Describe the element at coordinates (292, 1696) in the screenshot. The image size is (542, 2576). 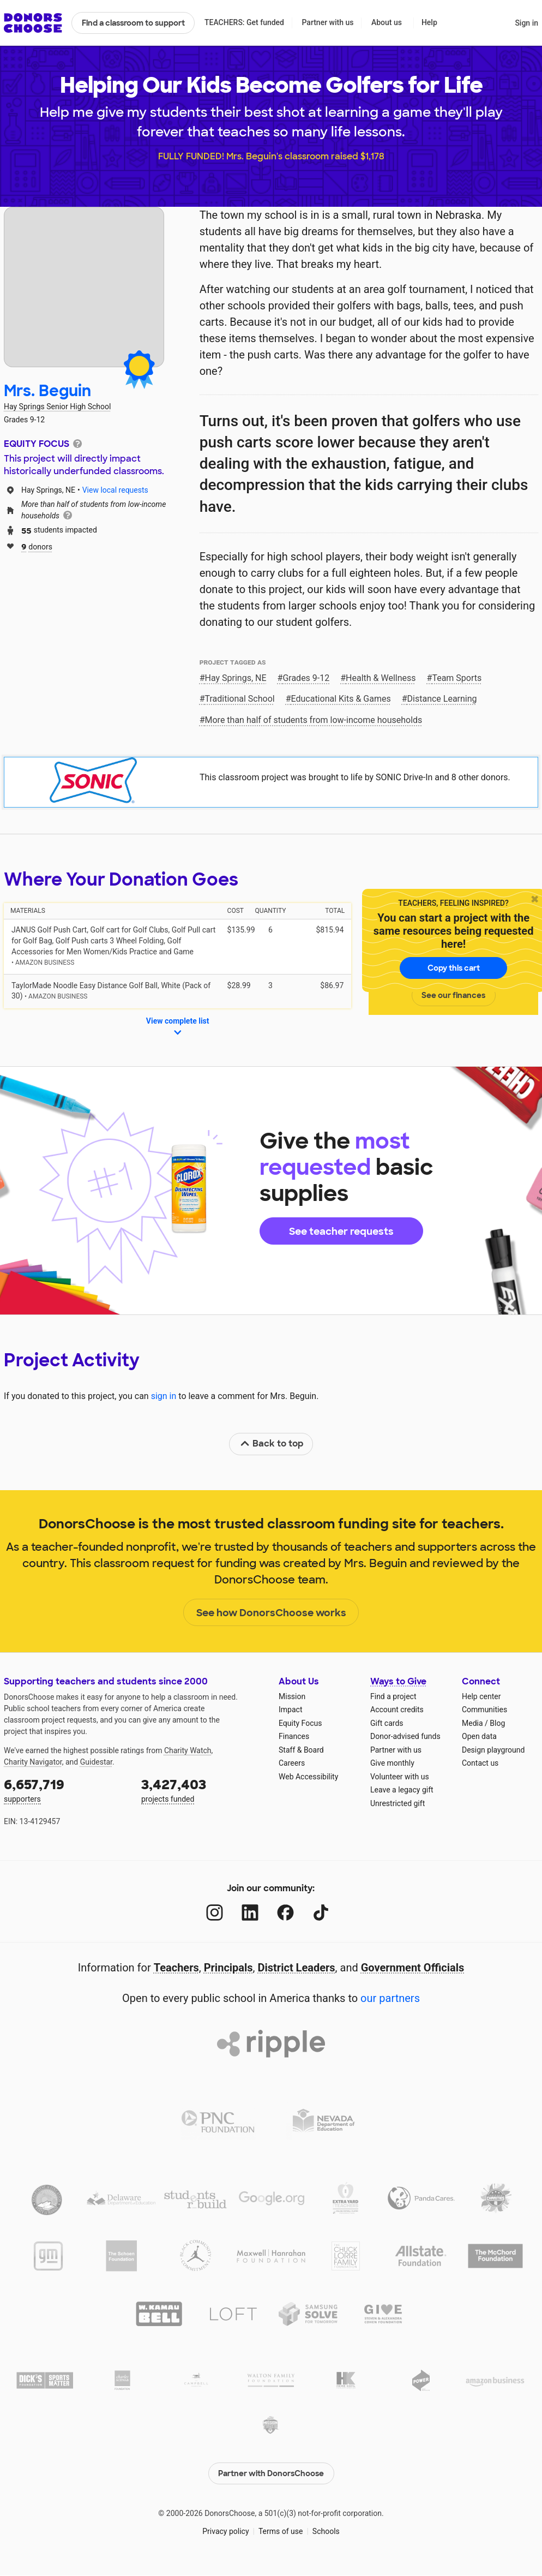
I see `Mission` at that location.